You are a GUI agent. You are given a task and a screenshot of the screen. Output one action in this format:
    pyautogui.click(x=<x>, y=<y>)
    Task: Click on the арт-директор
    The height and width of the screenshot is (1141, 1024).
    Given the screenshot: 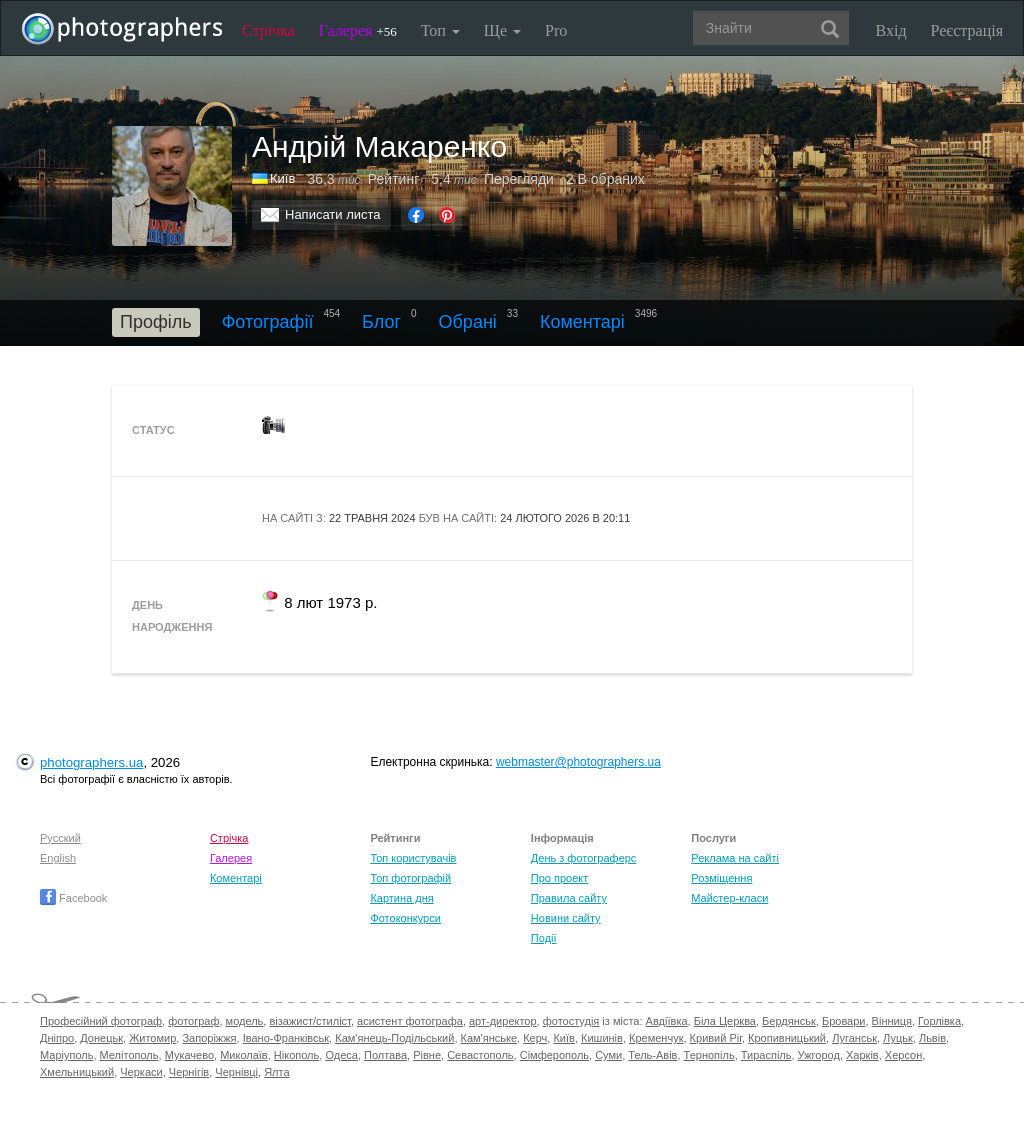 What is the action you would take?
    pyautogui.click(x=503, y=1021)
    